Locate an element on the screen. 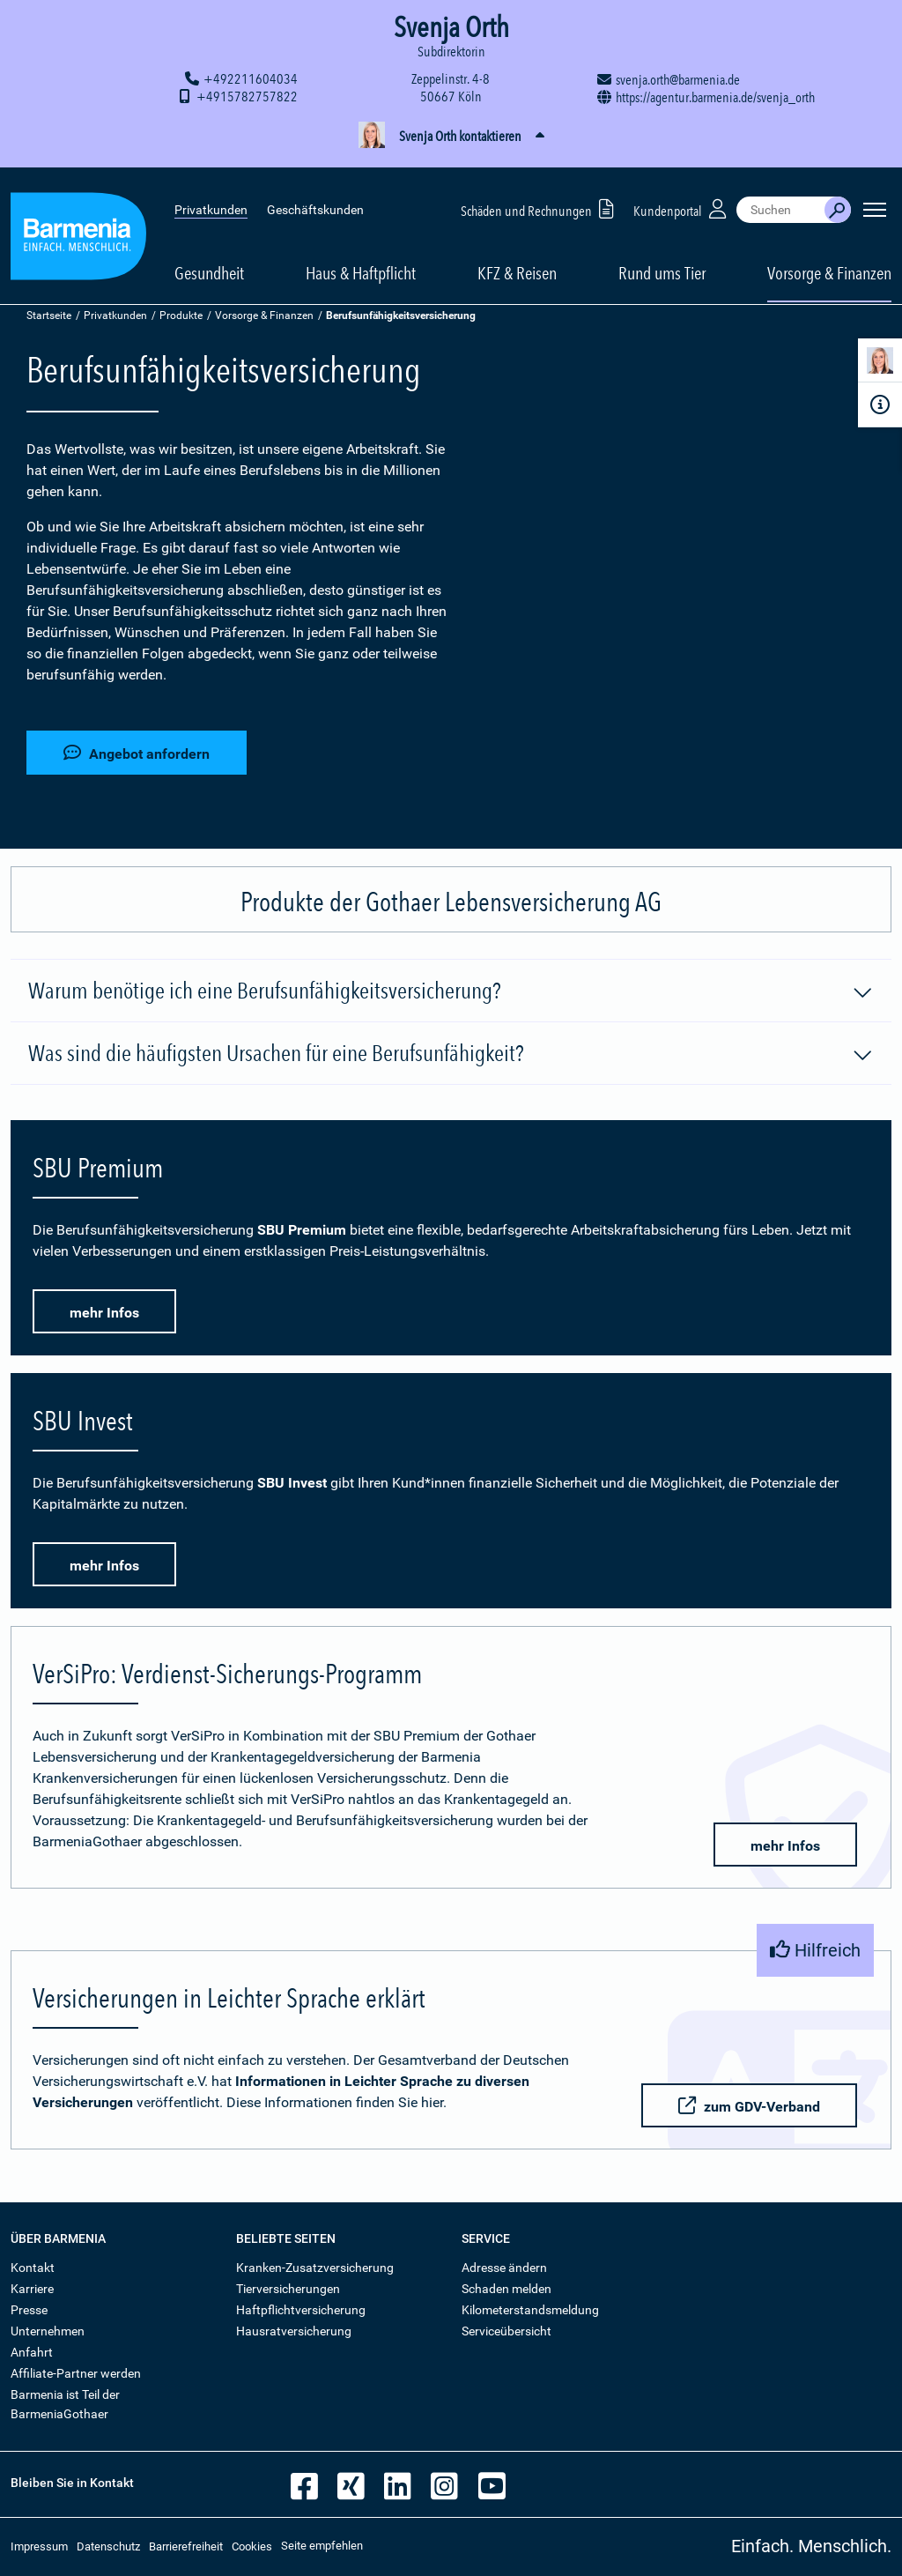 The width and height of the screenshot is (902, 2576). Hausratversicherung is located at coordinates (293, 2331).